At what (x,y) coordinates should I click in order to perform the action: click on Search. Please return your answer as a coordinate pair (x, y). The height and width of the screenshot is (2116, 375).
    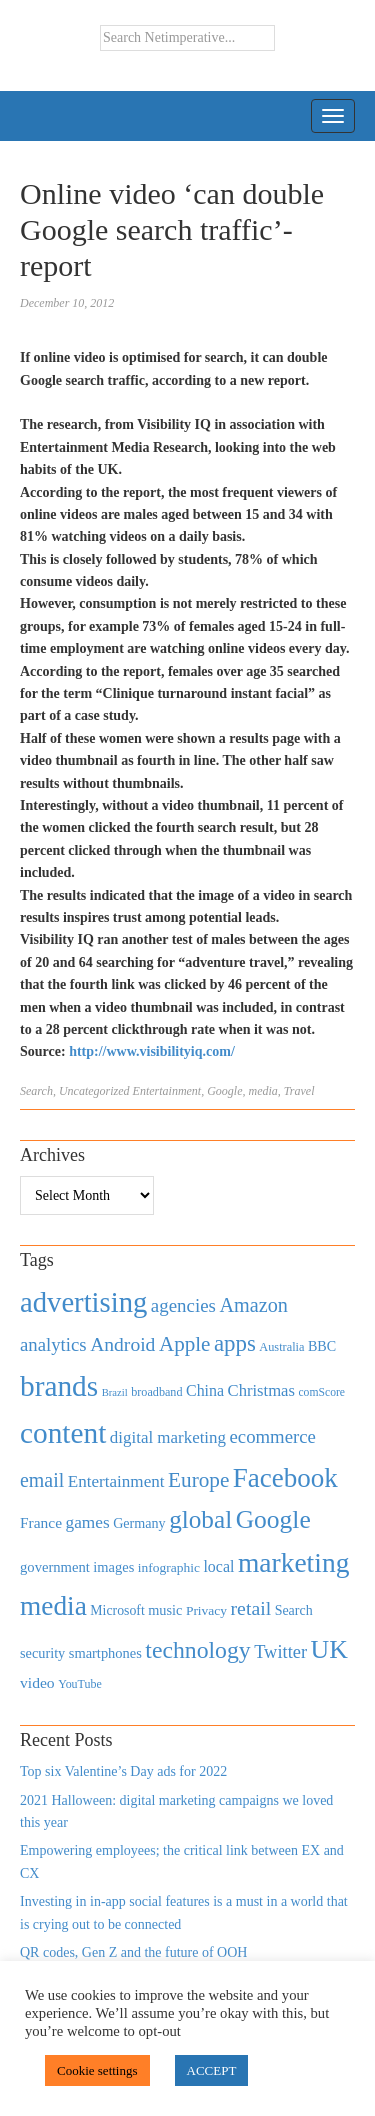
    Looking at the image, I should click on (36, 1091).